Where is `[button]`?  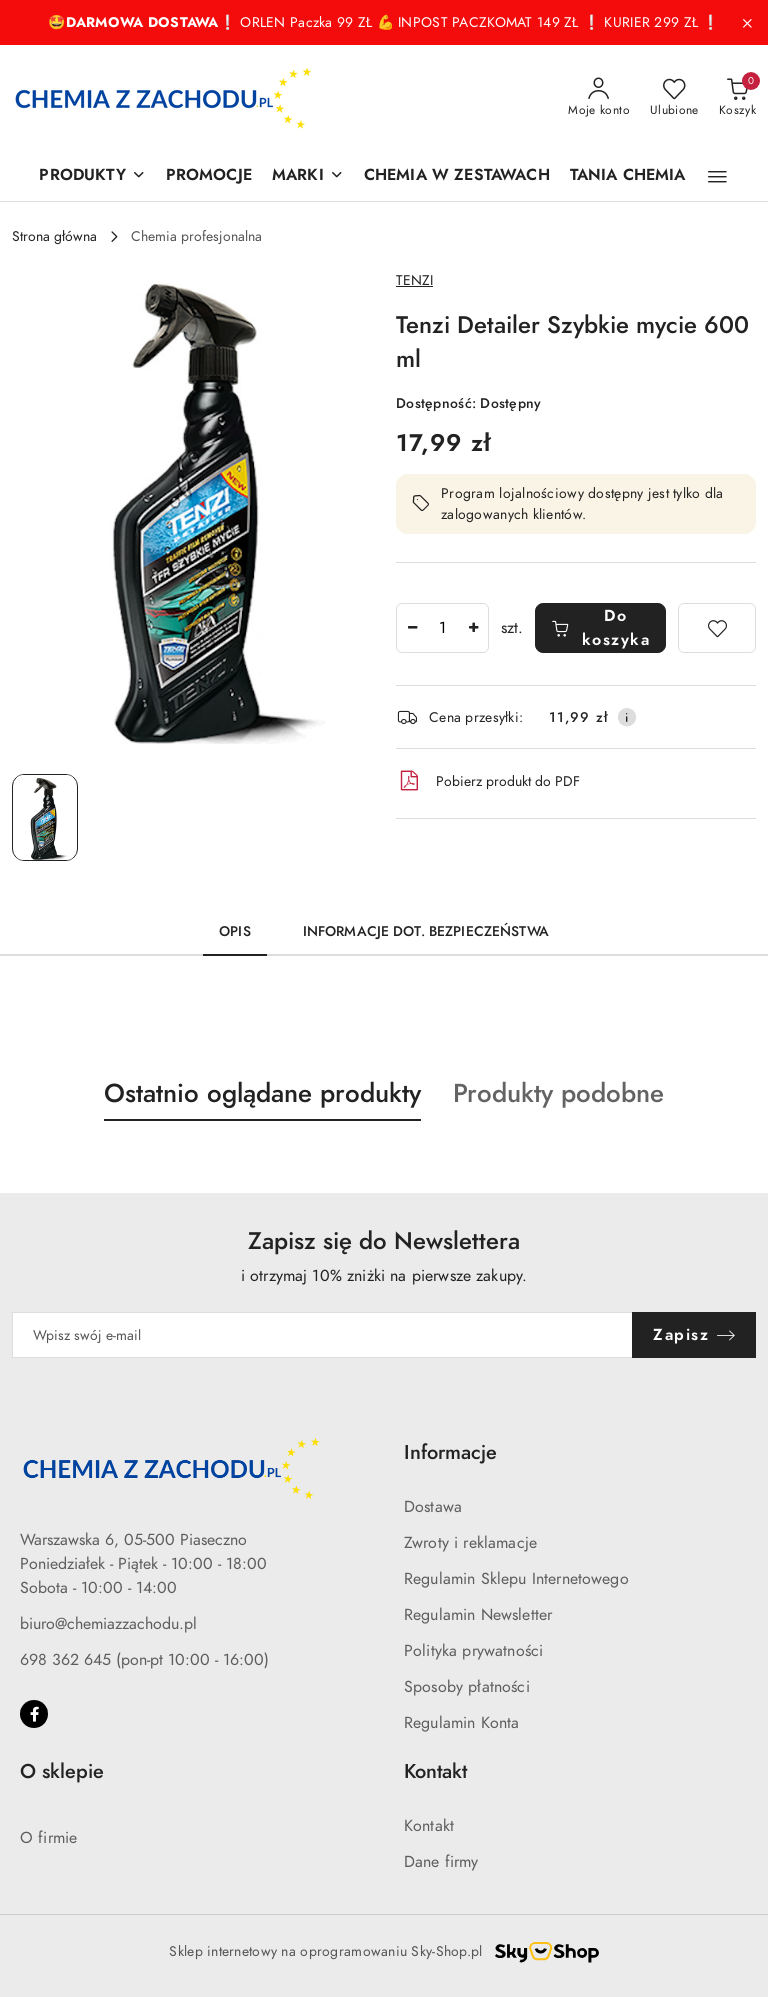 [button] is located at coordinates (717, 177).